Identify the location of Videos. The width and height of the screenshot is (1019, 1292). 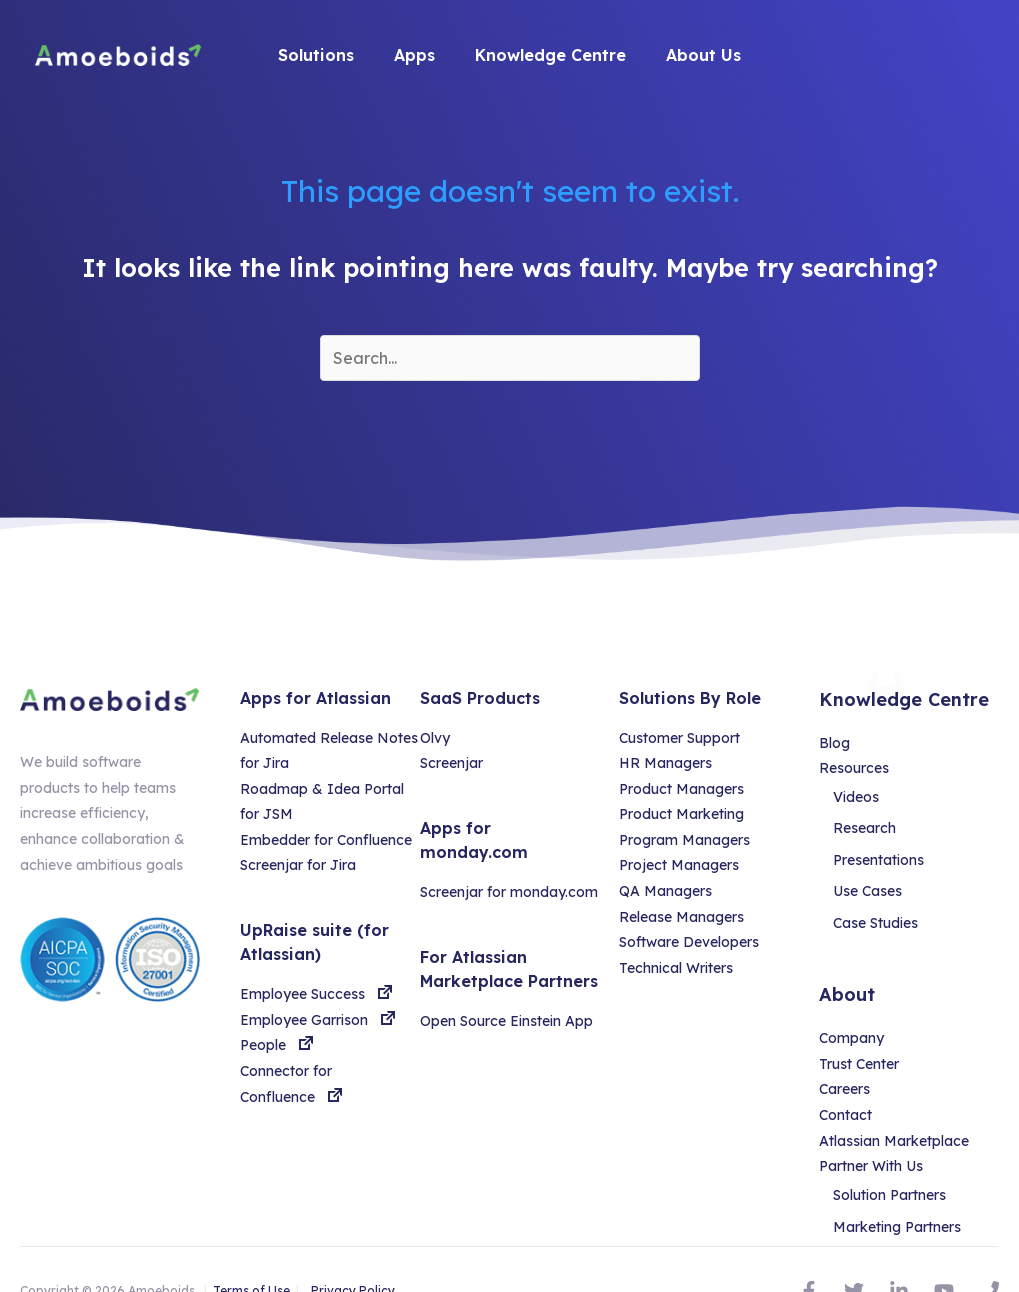
(862, 797).